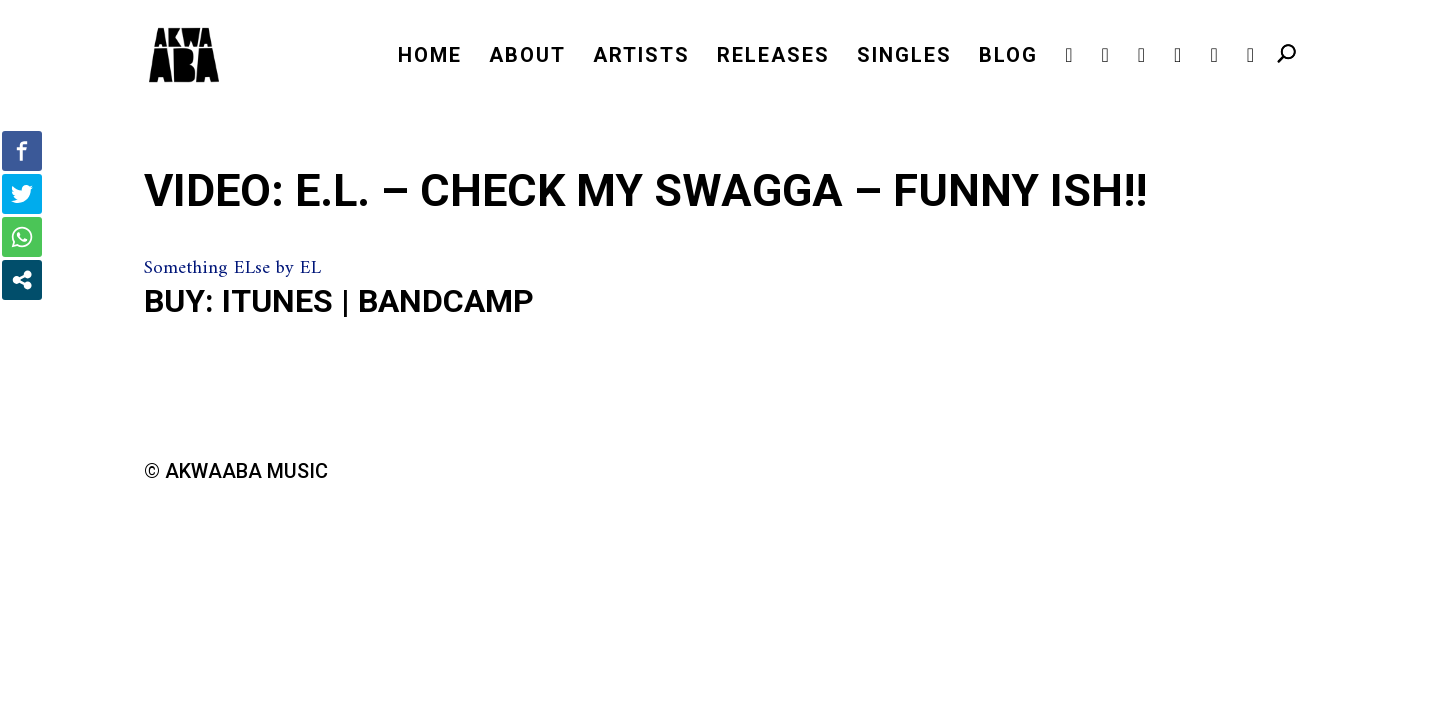 The image size is (1440, 720). Describe the element at coordinates (904, 57) in the screenshot. I see `SINGLES` at that location.